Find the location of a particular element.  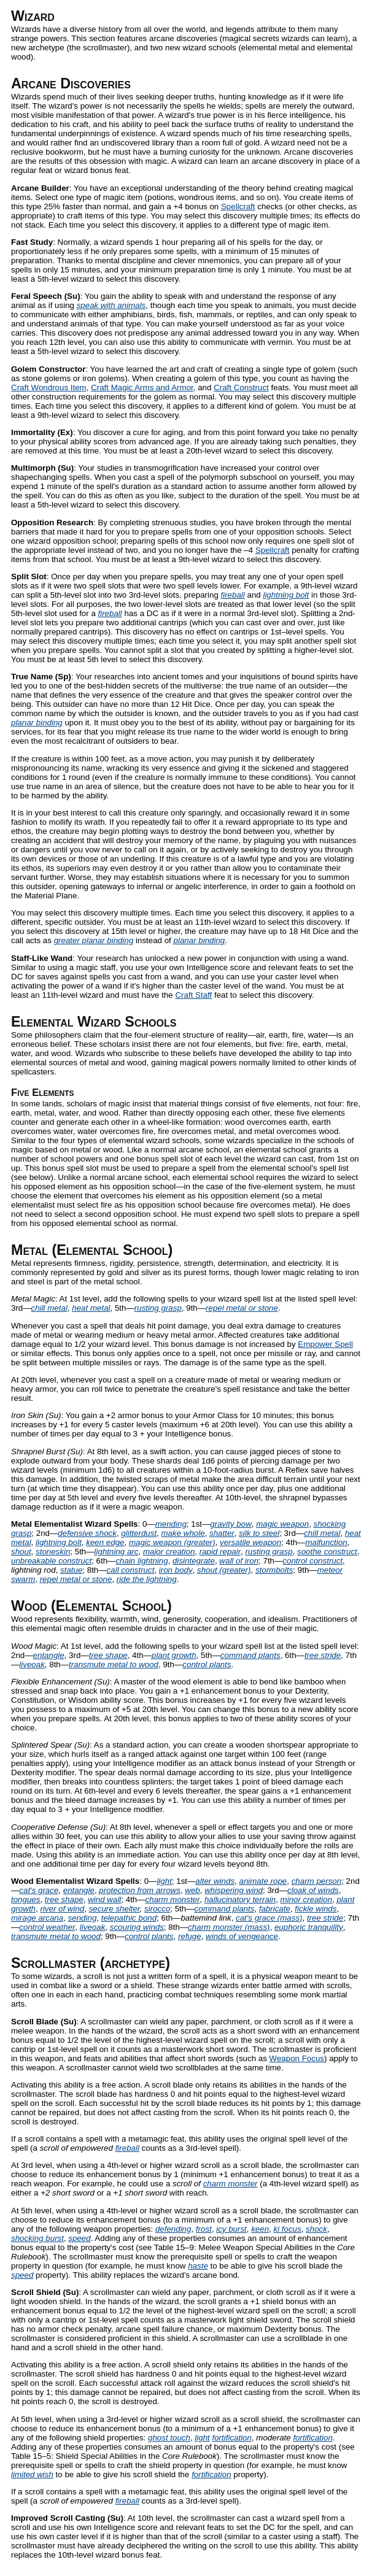

plant growth is located at coordinates (174, 1655).